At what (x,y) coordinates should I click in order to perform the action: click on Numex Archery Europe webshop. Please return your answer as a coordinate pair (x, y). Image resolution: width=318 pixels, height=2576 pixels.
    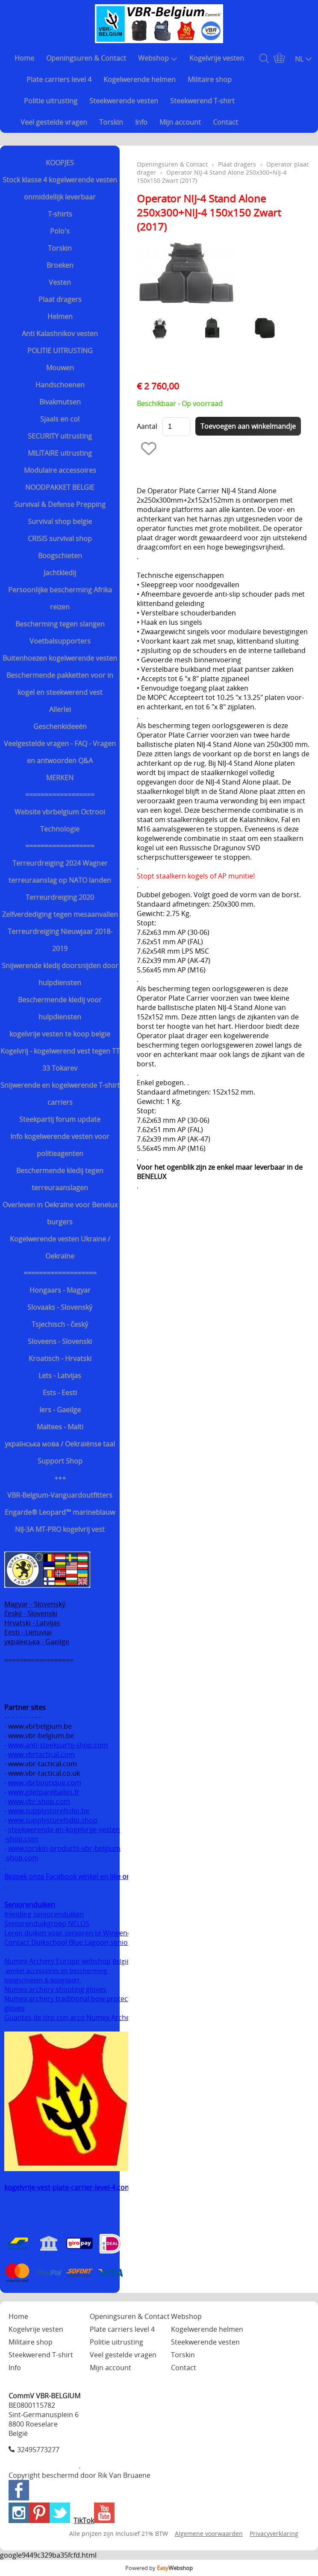
    Looking at the image, I should click on (57, 1961).